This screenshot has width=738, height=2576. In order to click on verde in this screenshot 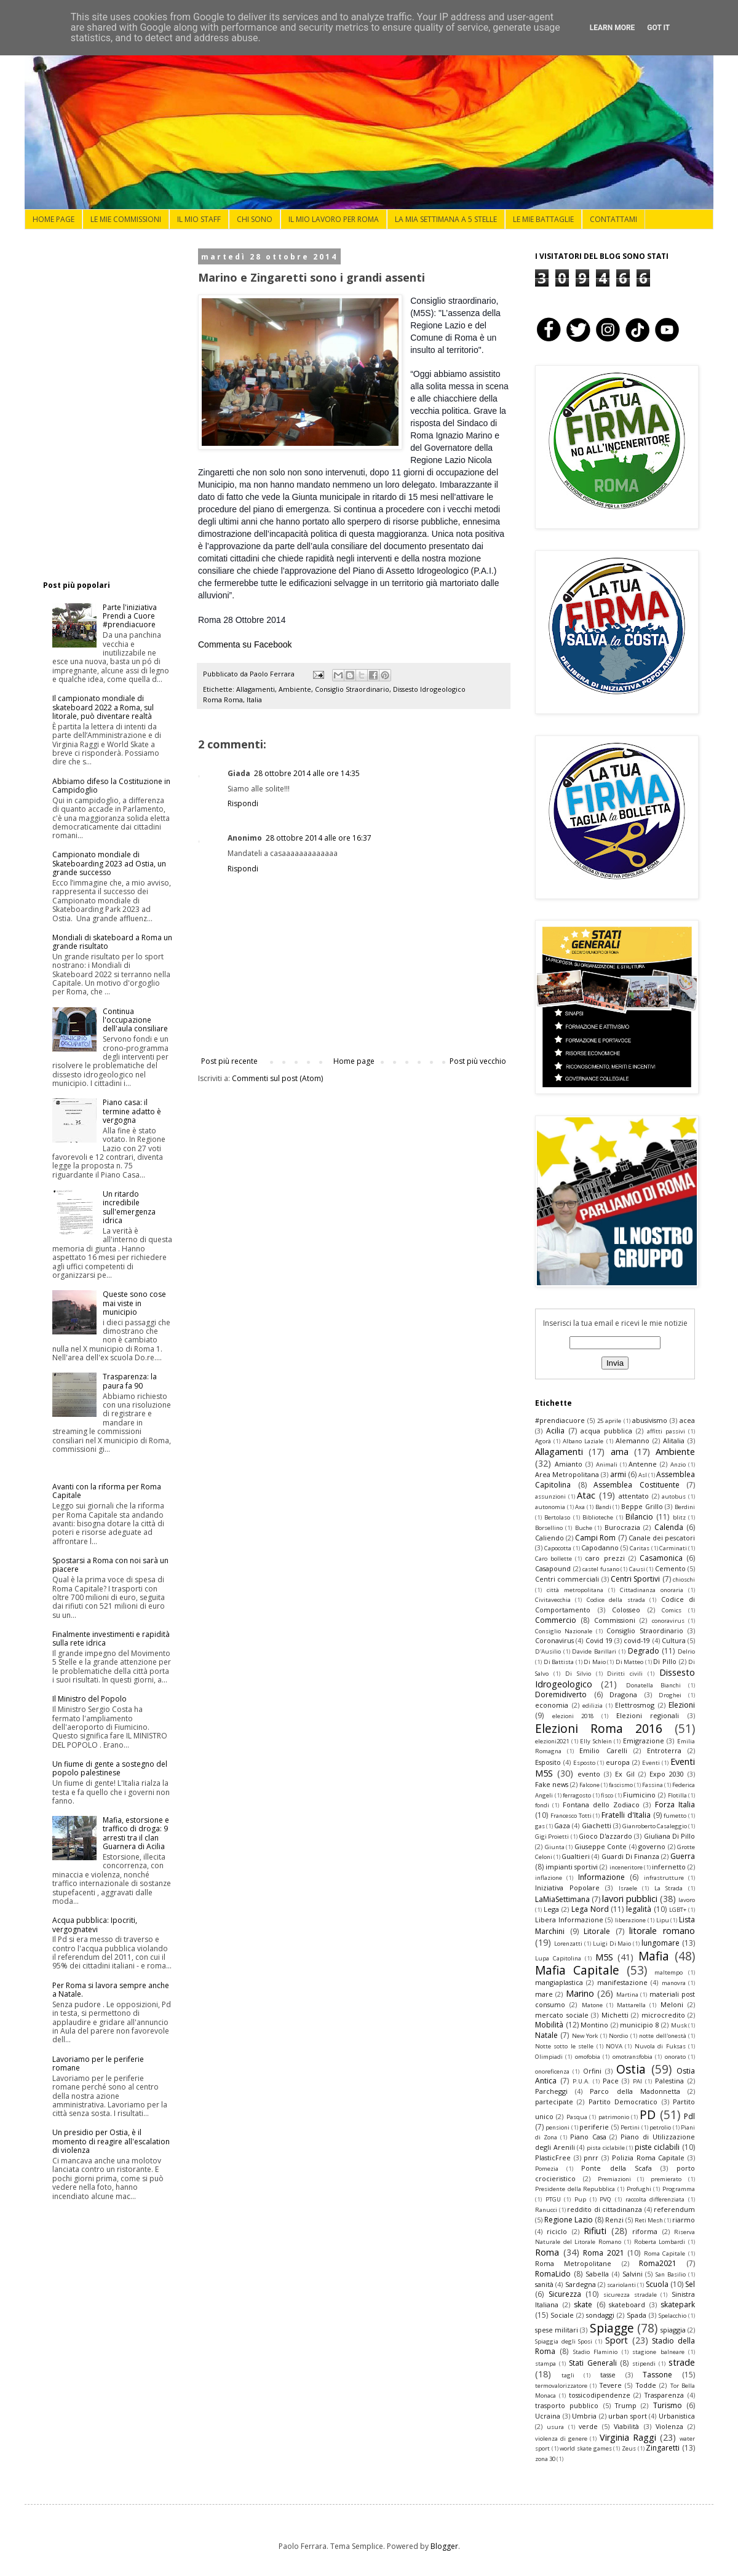, I will do `click(588, 2426)`.